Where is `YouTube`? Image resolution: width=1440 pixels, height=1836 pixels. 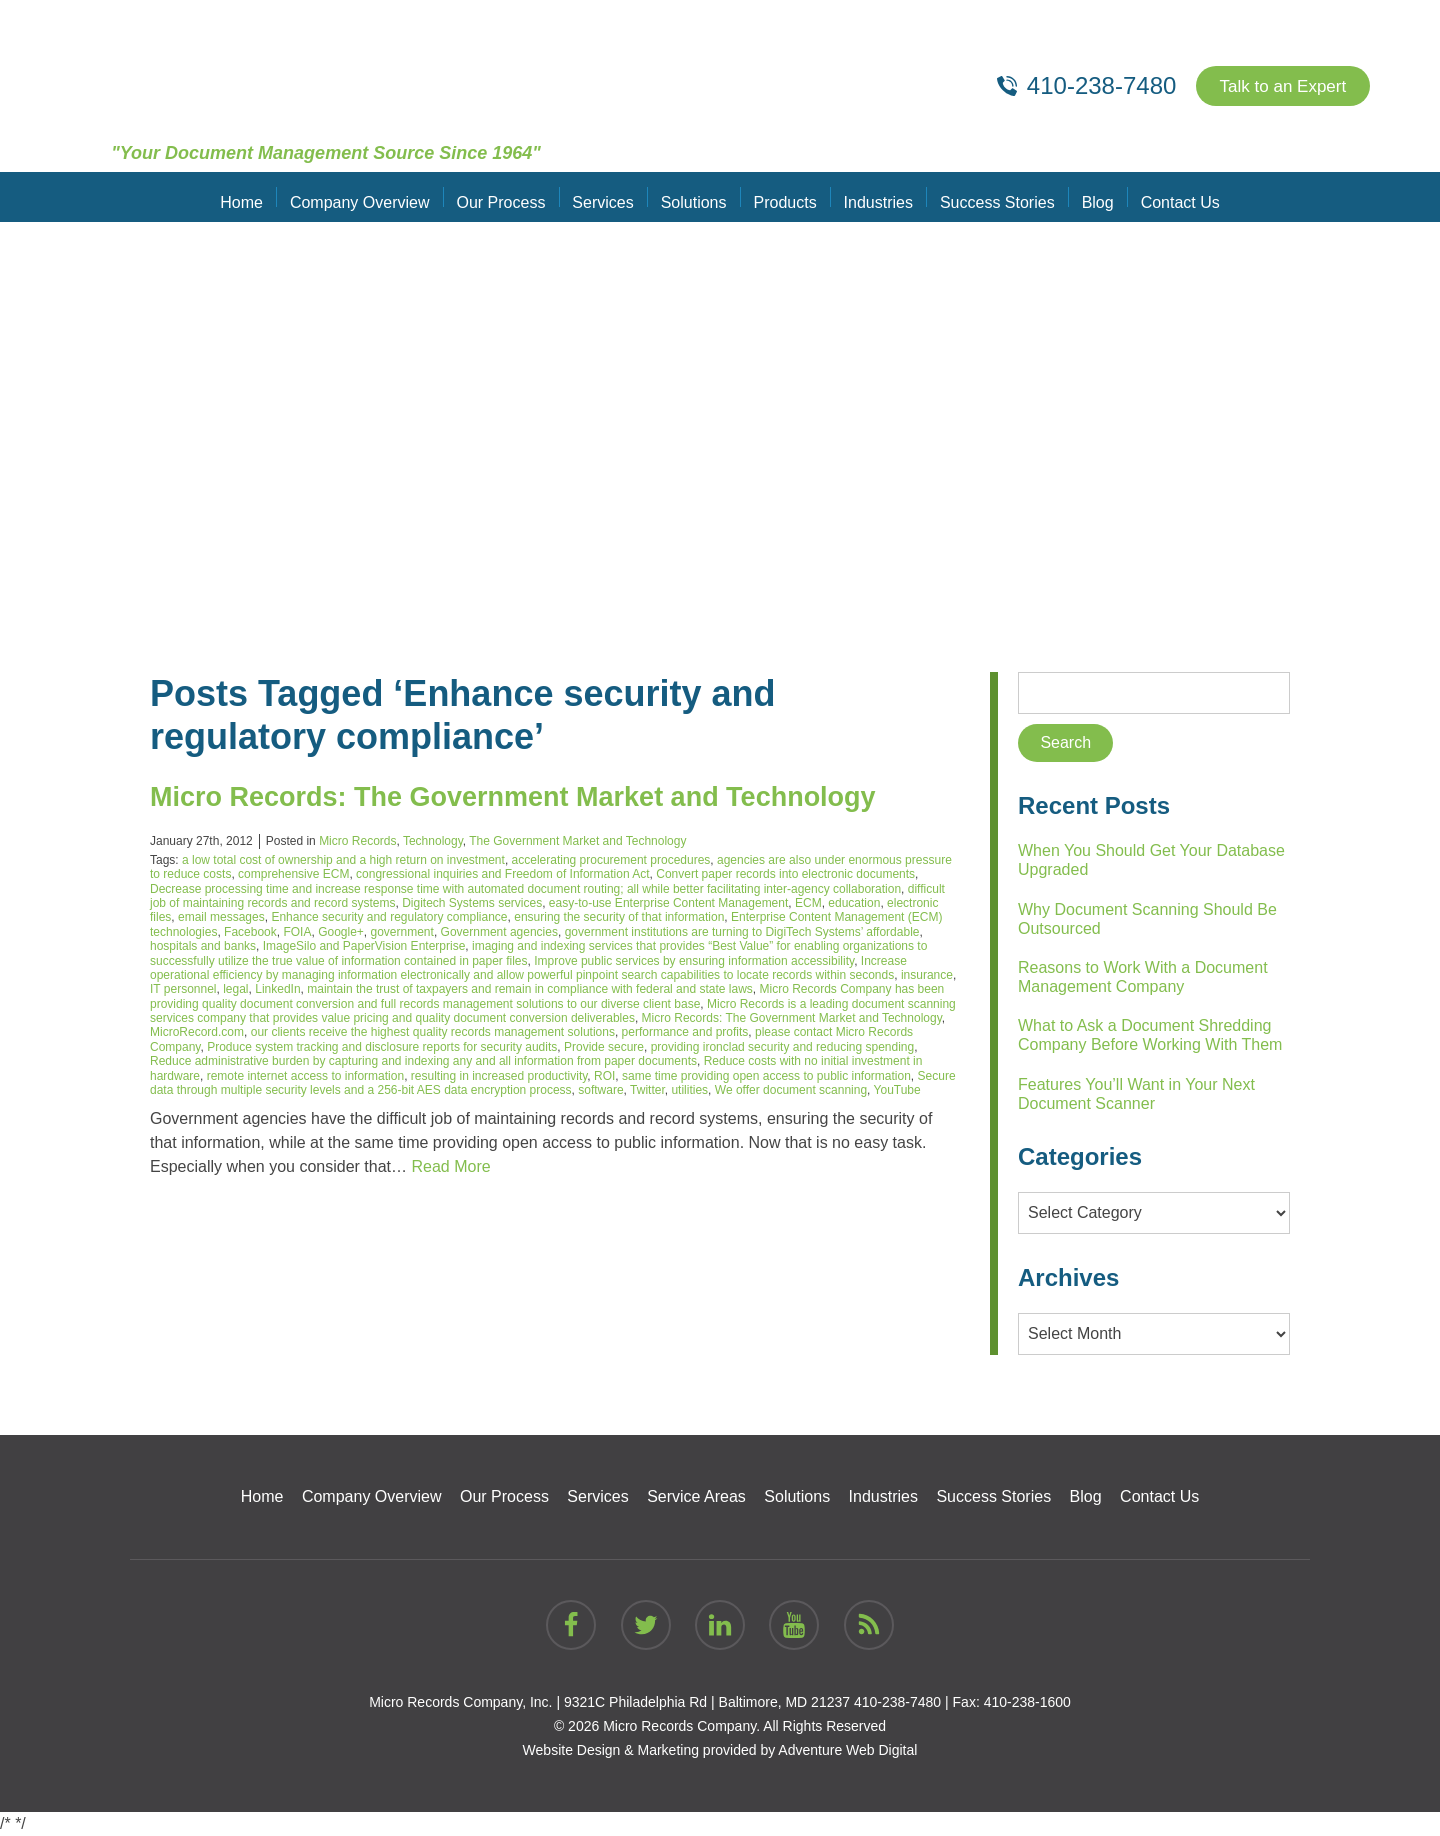 YouTube is located at coordinates (897, 1090).